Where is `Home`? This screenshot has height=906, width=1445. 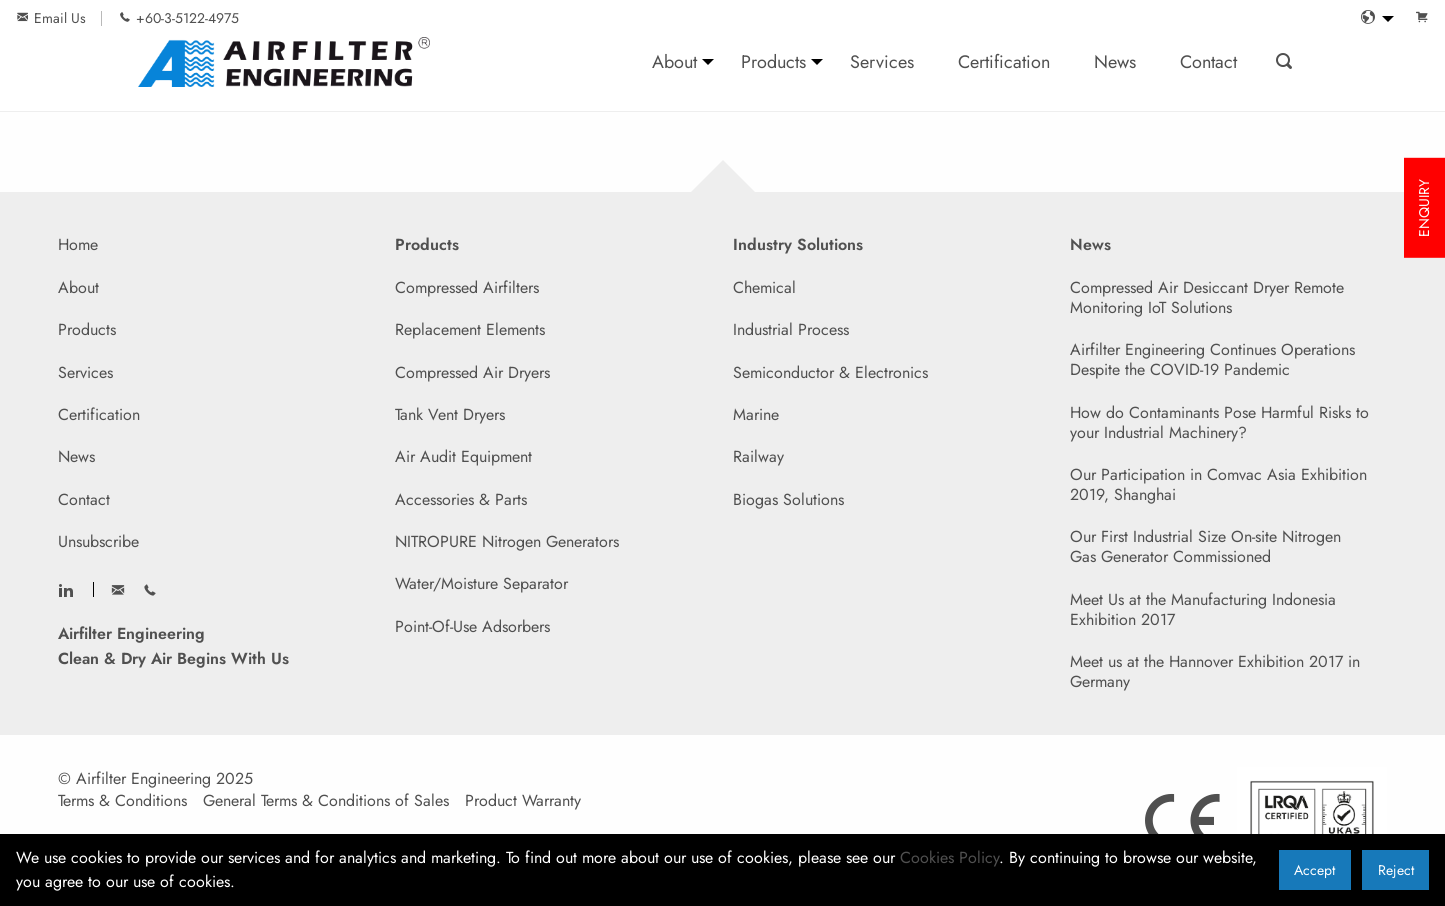 Home is located at coordinates (78, 244).